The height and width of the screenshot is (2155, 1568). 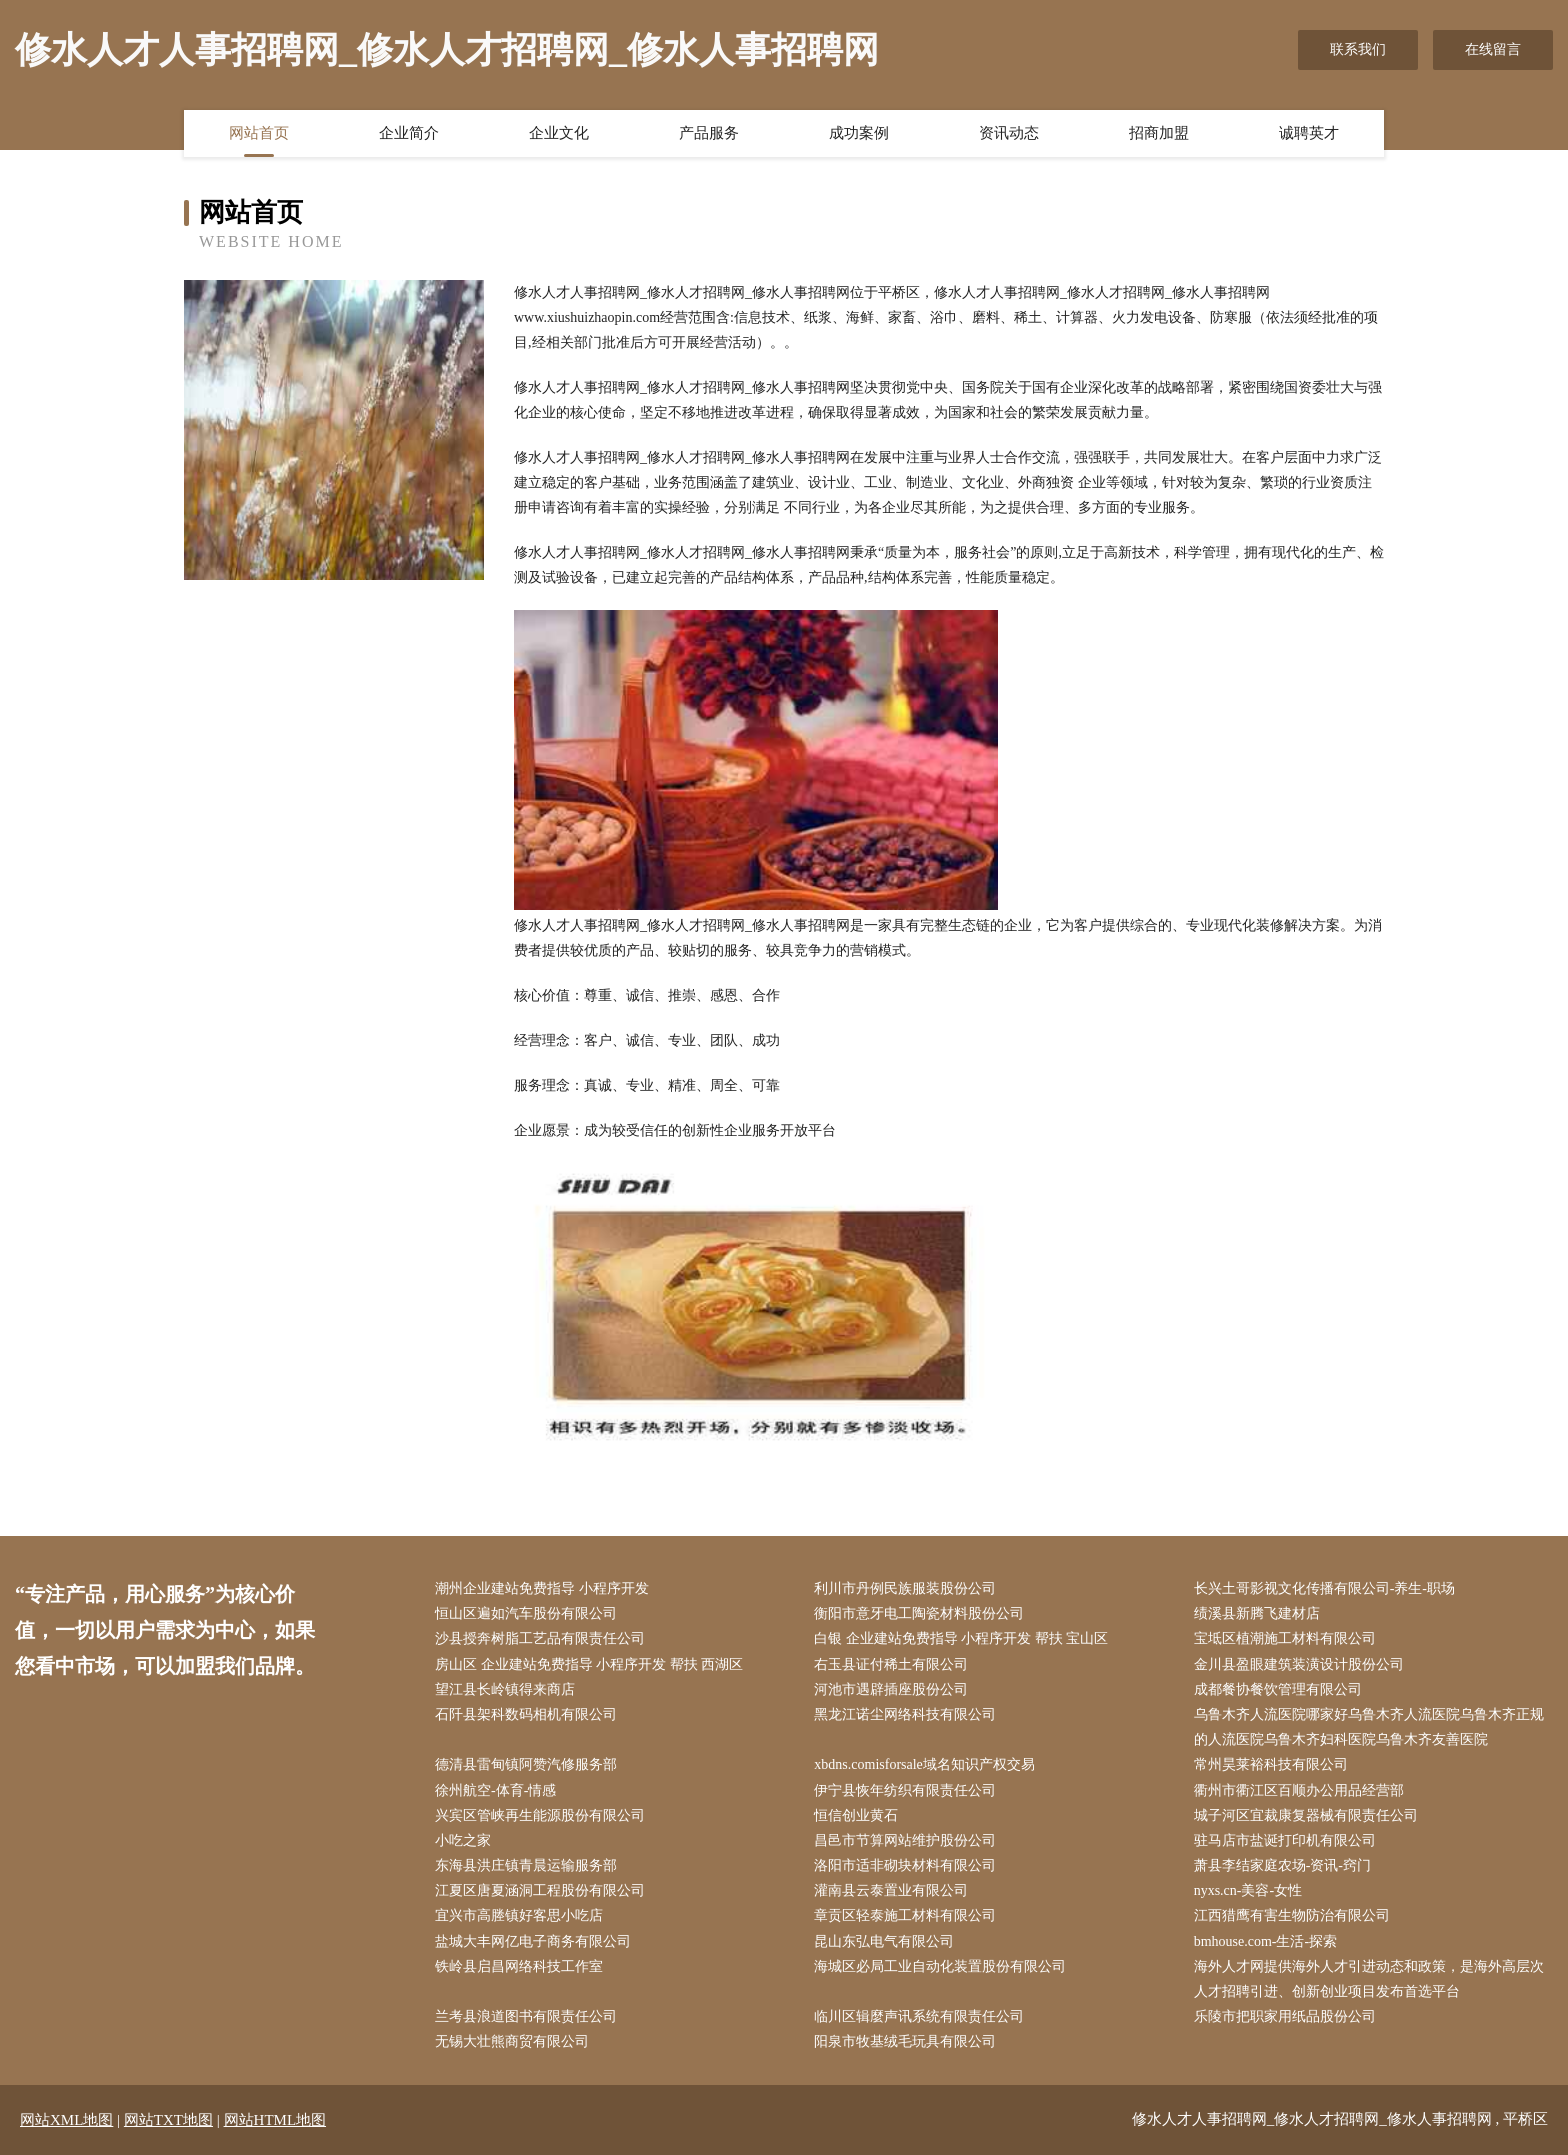 What do you see at coordinates (409, 133) in the screenshot?
I see `企业简介` at bounding box center [409, 133].